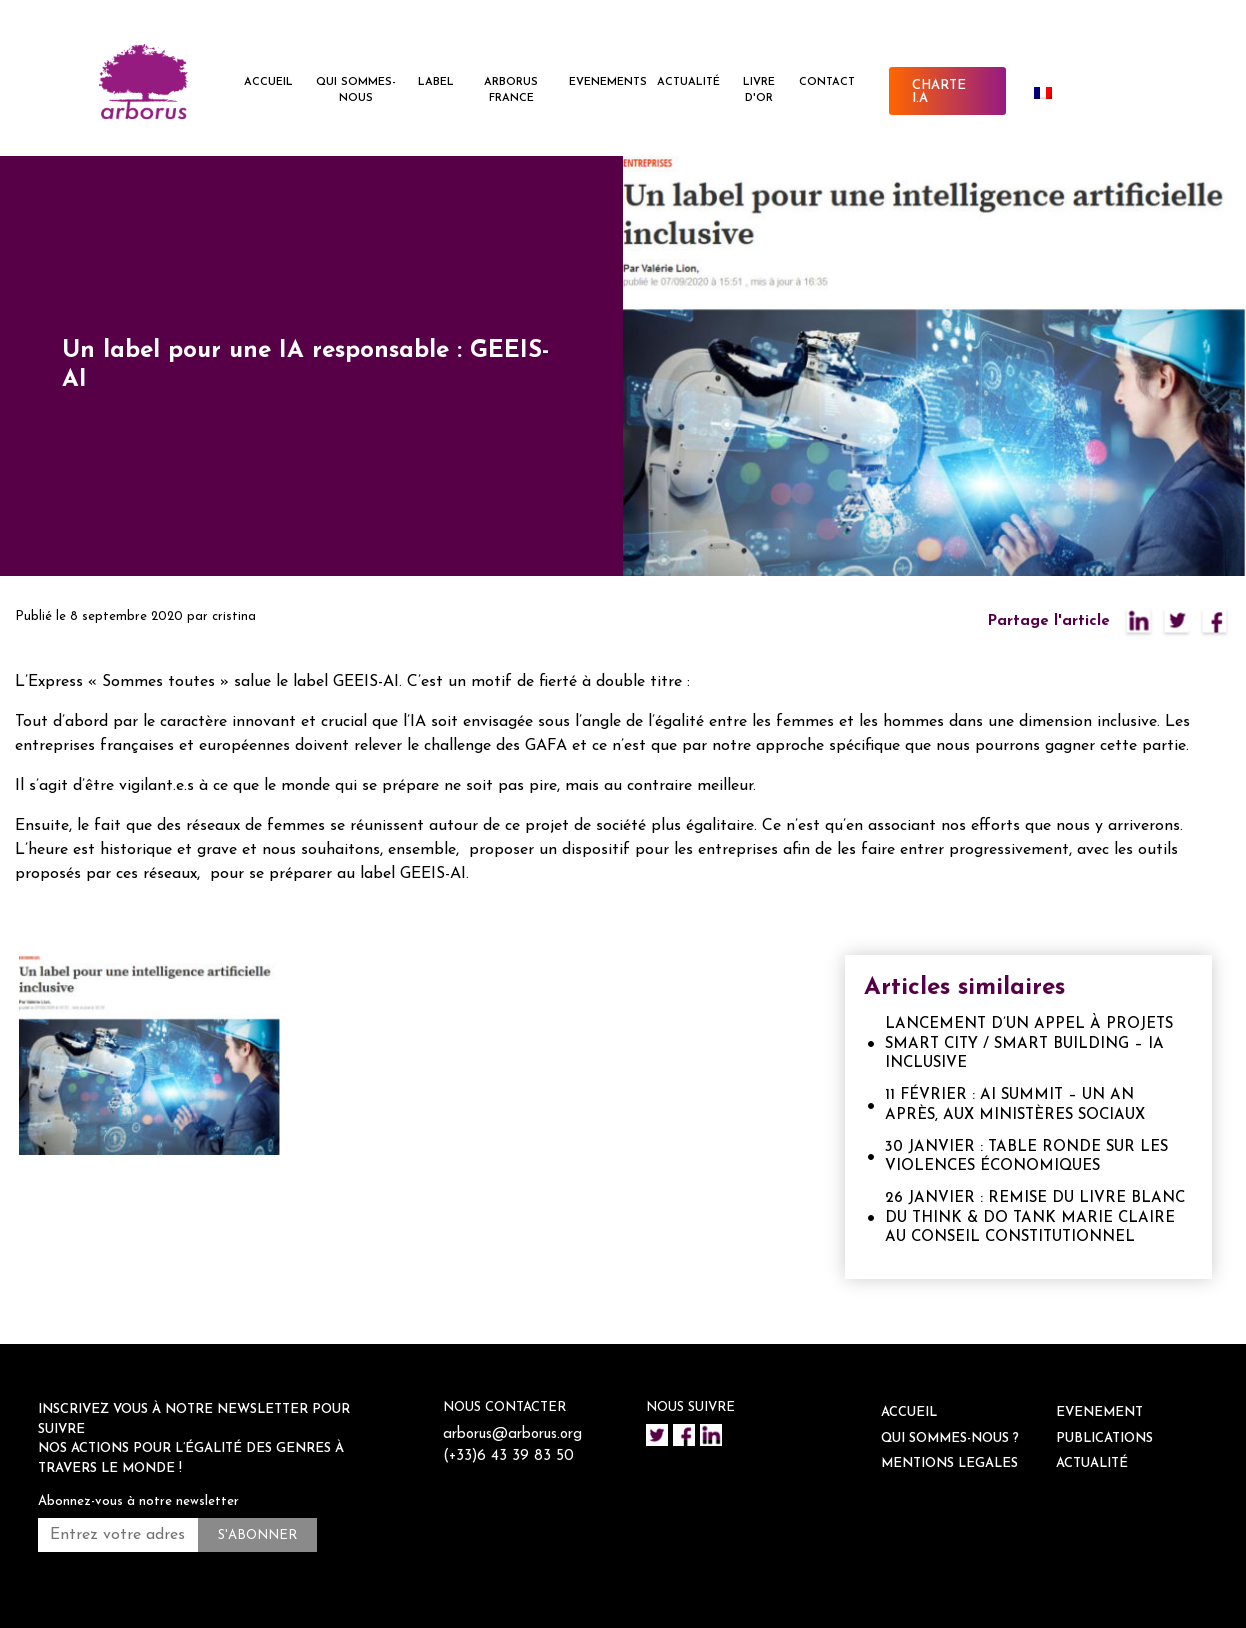 This screenshot has width=1246, height=1628. I want to click on QUI SOMMES-NOUS, so click(356, 91).